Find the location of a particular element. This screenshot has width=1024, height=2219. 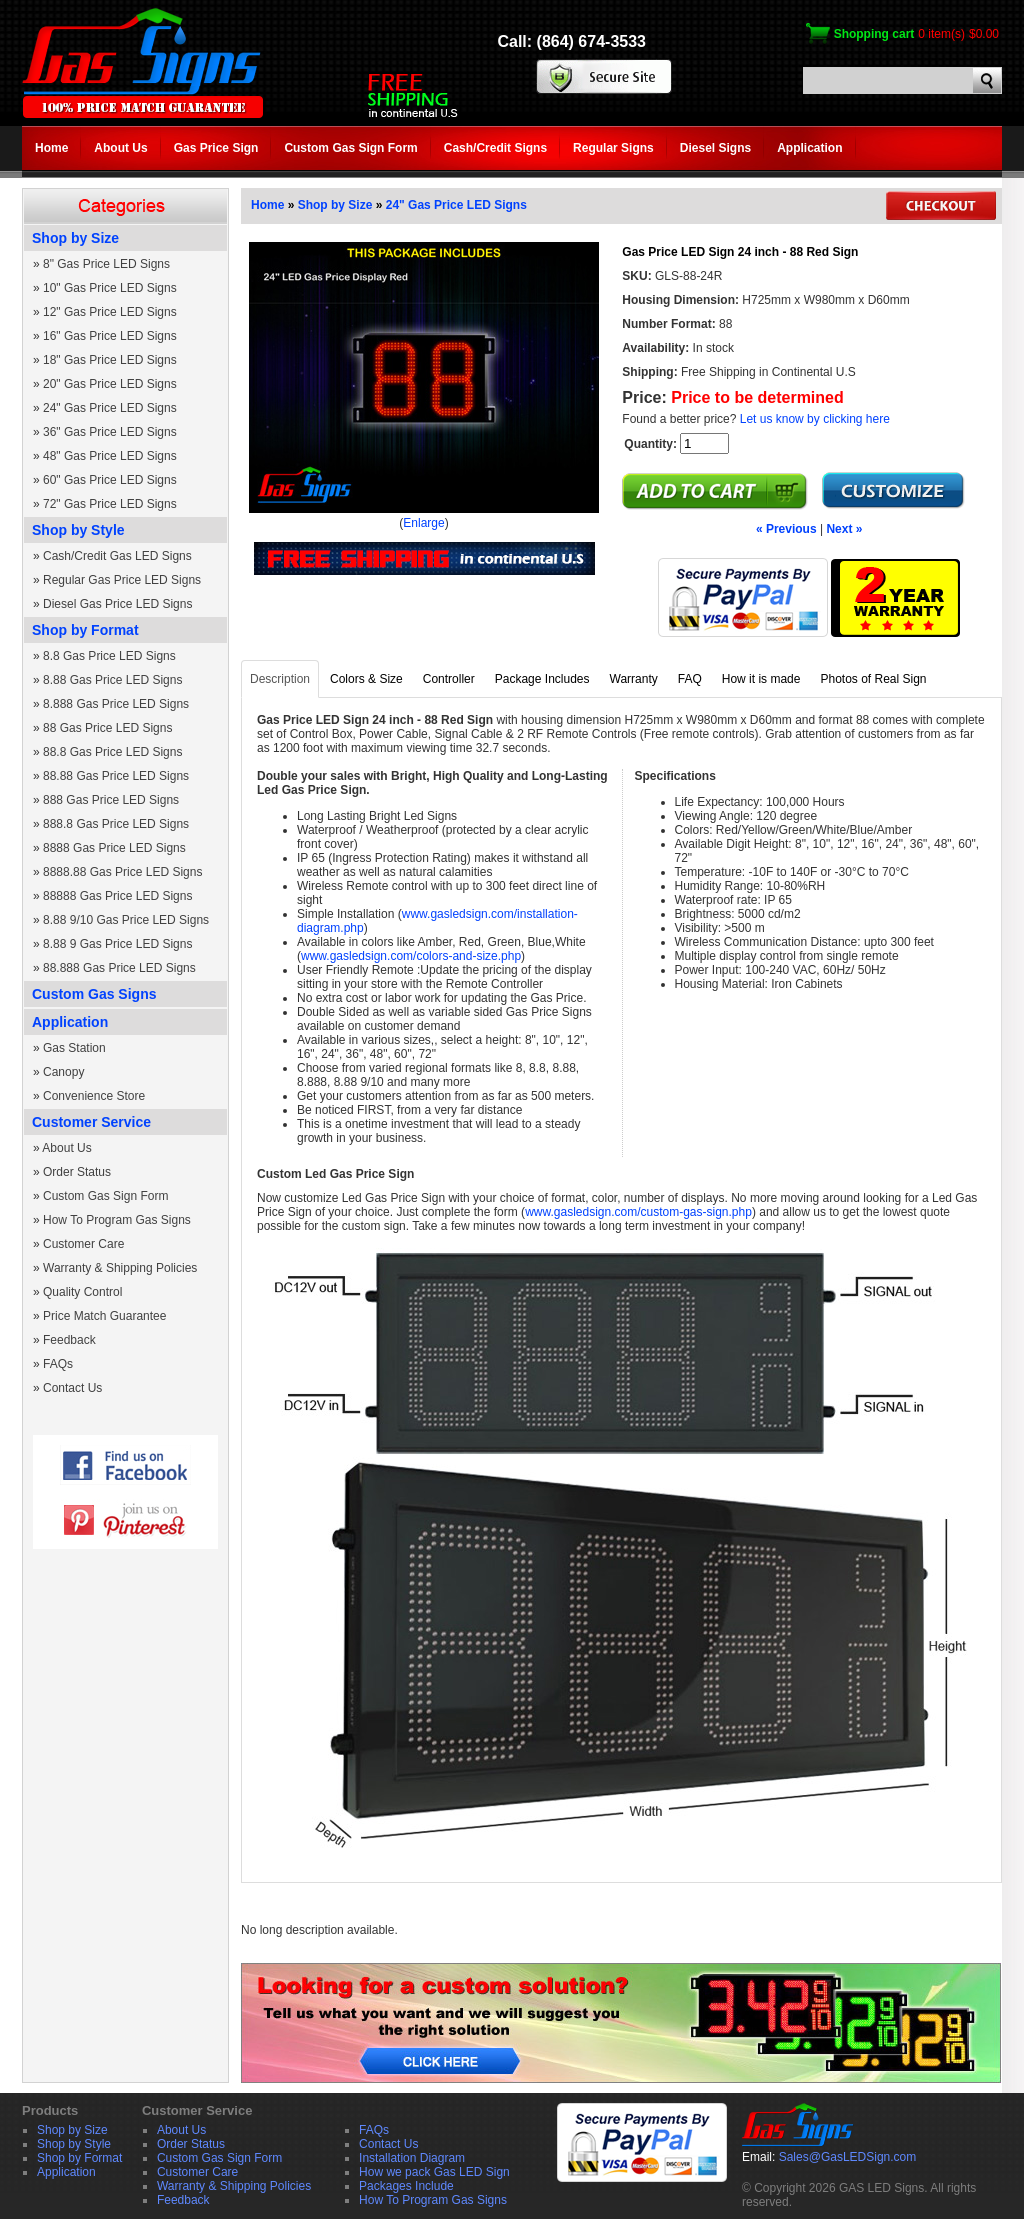

About Us is located at coordinates (120, 148).